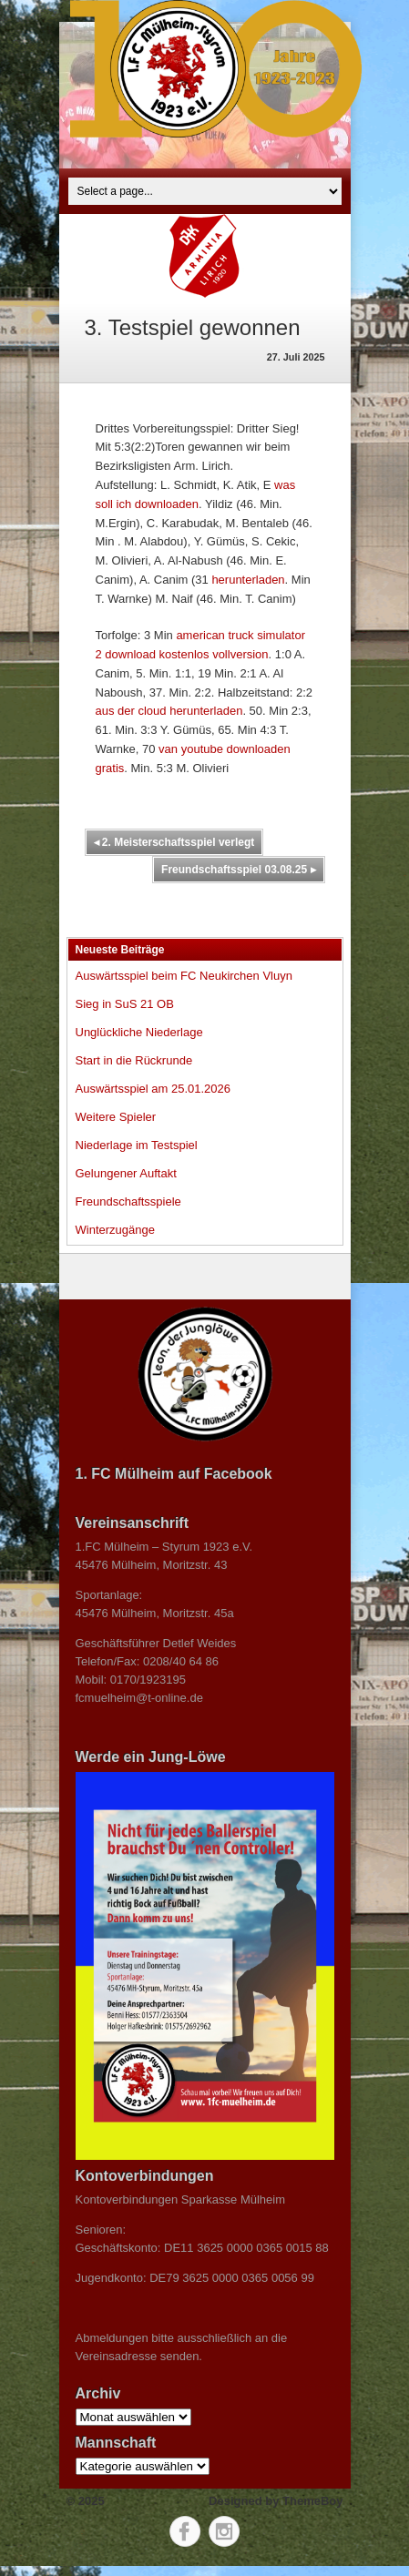  Describe the element at coordinates (139, 1032) in the screenshot. I see `Unglückliche Niederlage` at that location.